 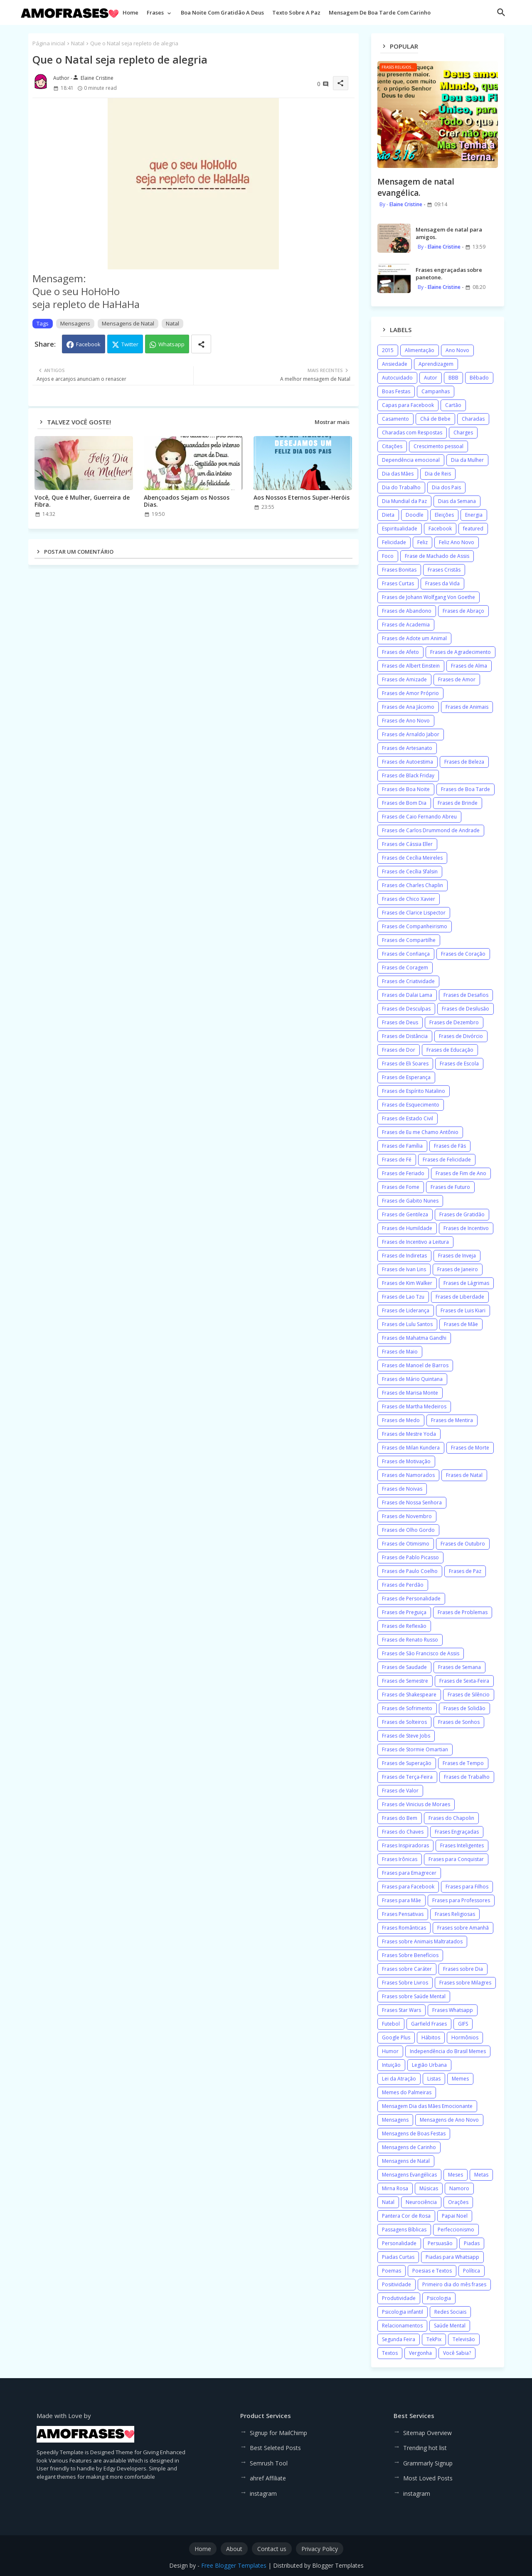 I want to click on Frases de Novembro, so click(x=407, y=1516).